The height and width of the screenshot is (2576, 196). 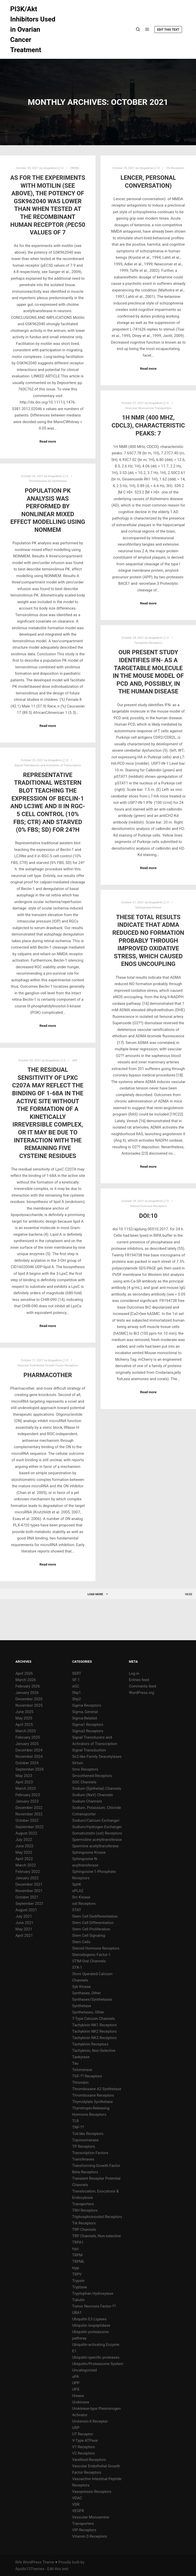 I want to click on Sigma Receptors, so click(x=86, y=1705).